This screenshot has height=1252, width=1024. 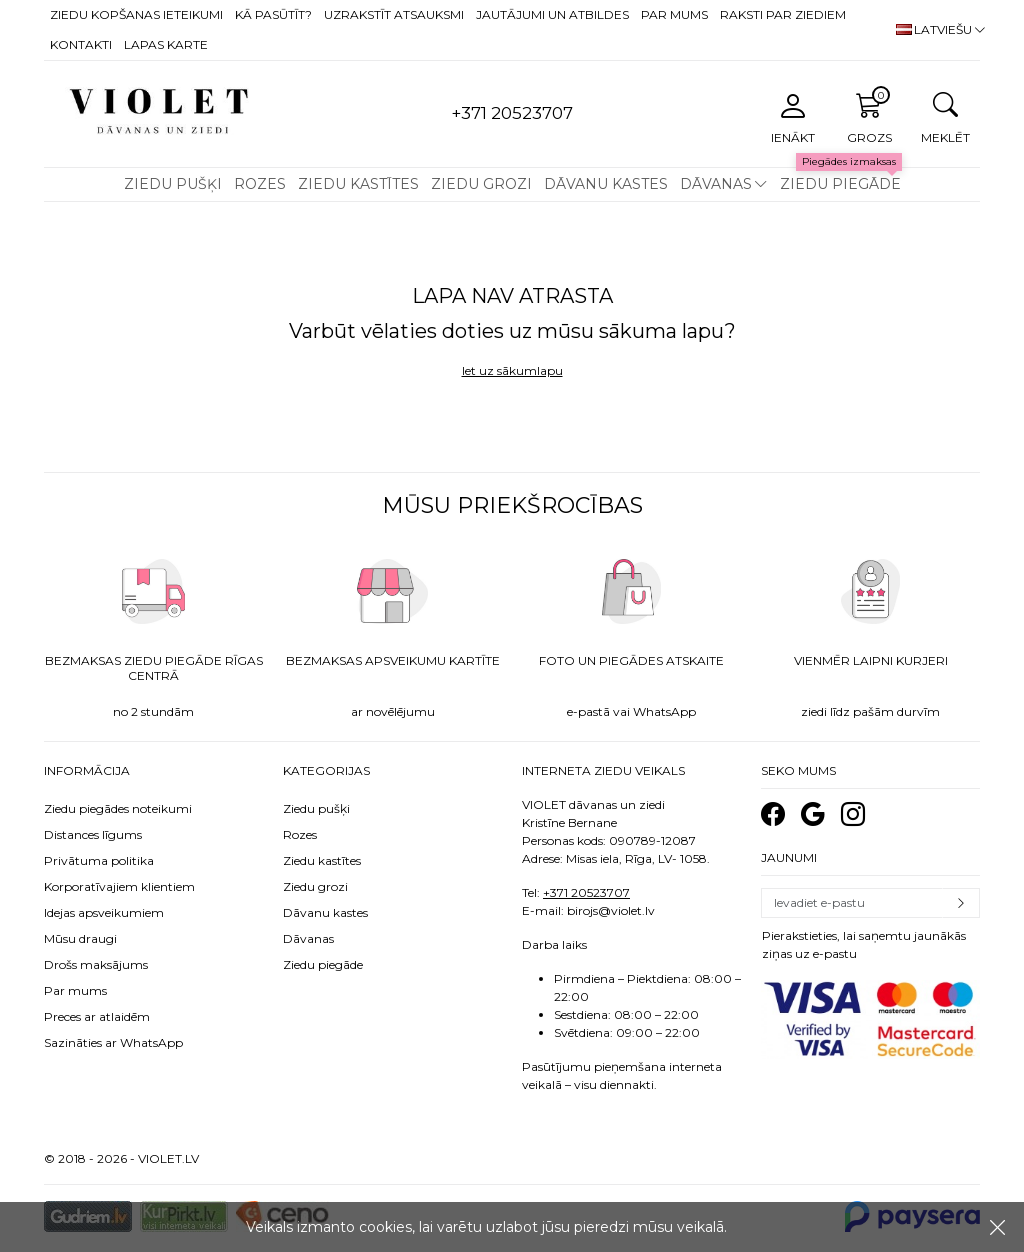 What do you see at coordinates (674, 14) in the screenshot?
I see `Par mums` at bounding box center [674, 14].